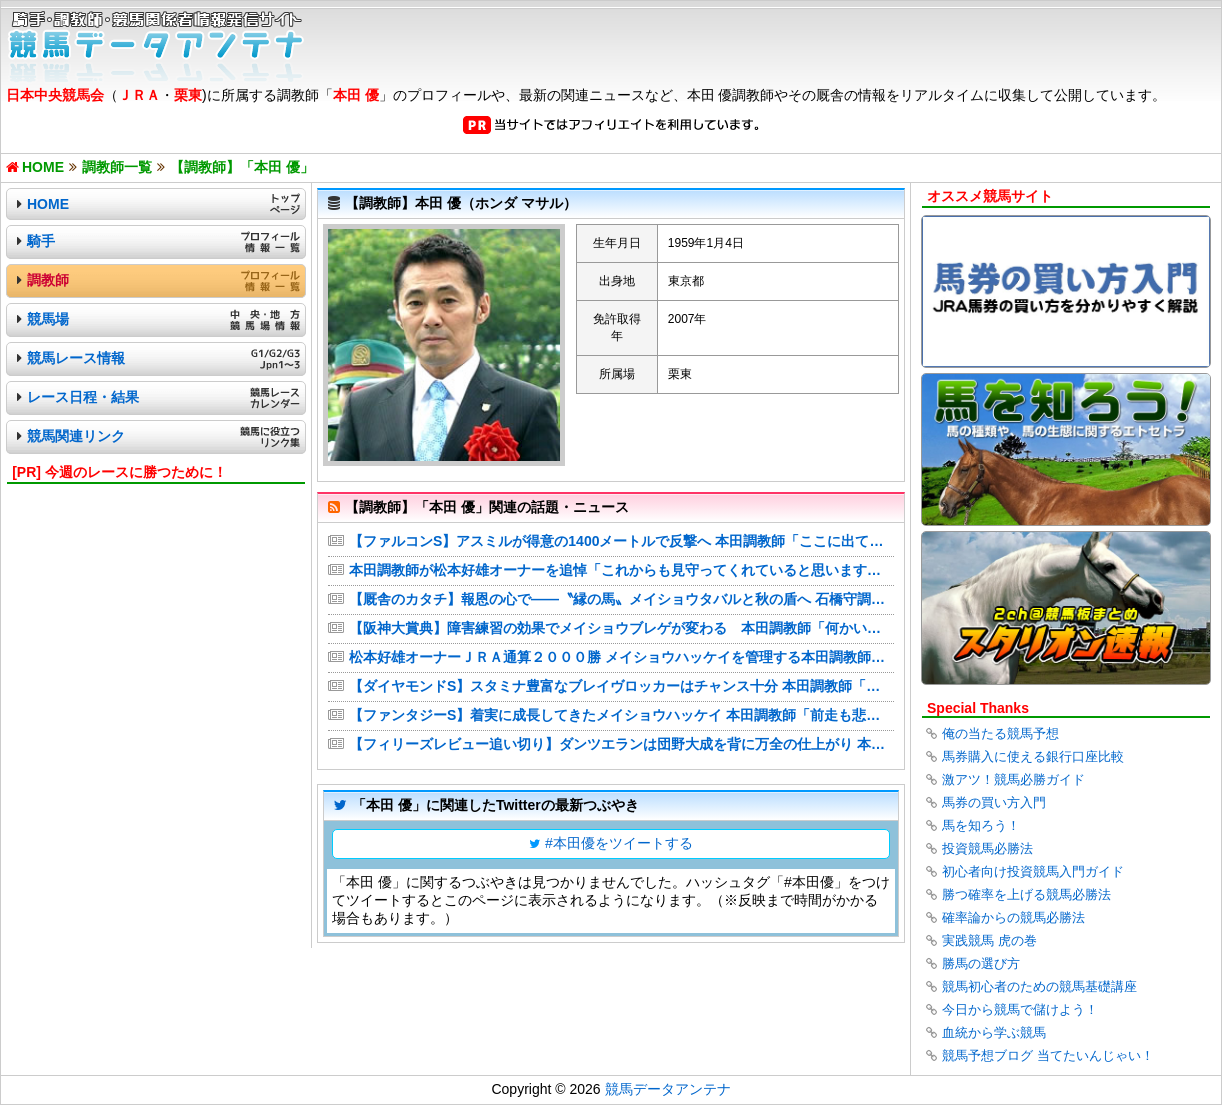 Image resolution: width=1222 pixels, height=1105 pixels. Describe the element at coordinates (621, 570) in the screenshot. I see `本田調教師が松本好雄オーナーを追悼「これからも見守ってくれていると思います」メイショウハッケイで通算２０００勝` at that location.